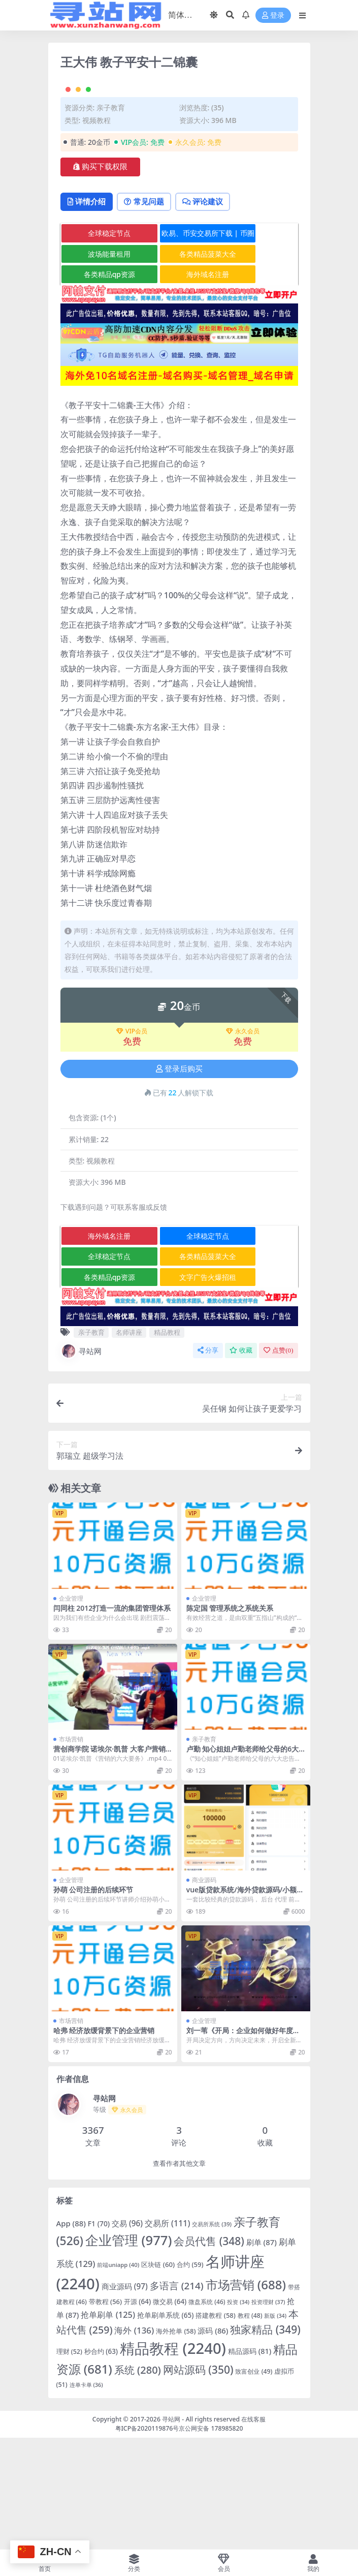  What do you see at coordinates (129, 1444) in the screenshot?
I see `名师讲座` at bounding box center [129, 1444].